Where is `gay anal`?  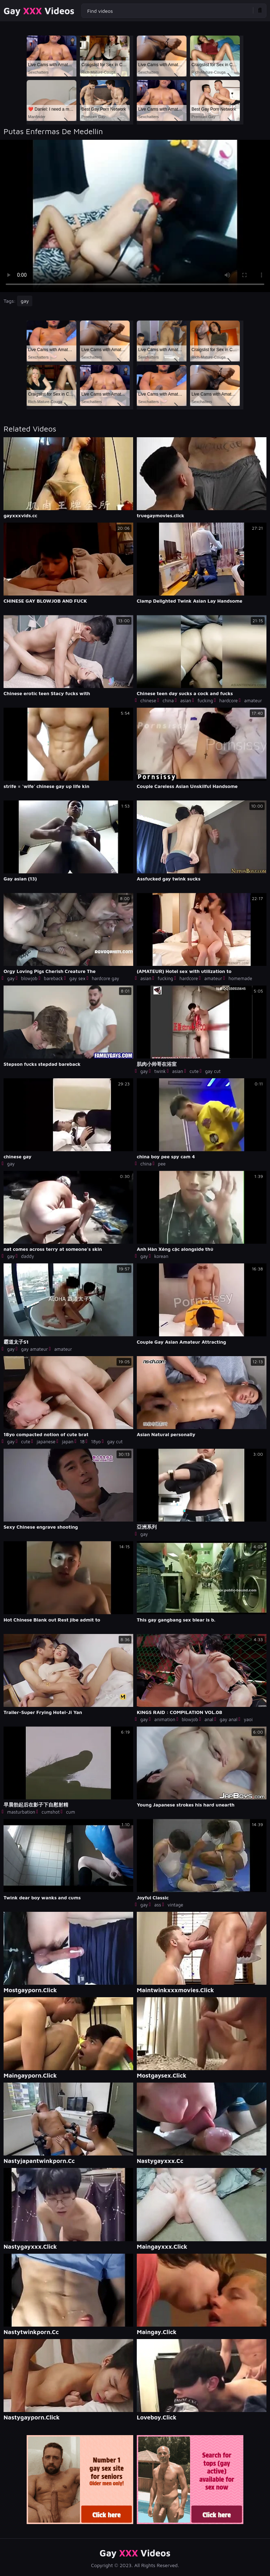 gay anal is located at coordinates (228, 1719).